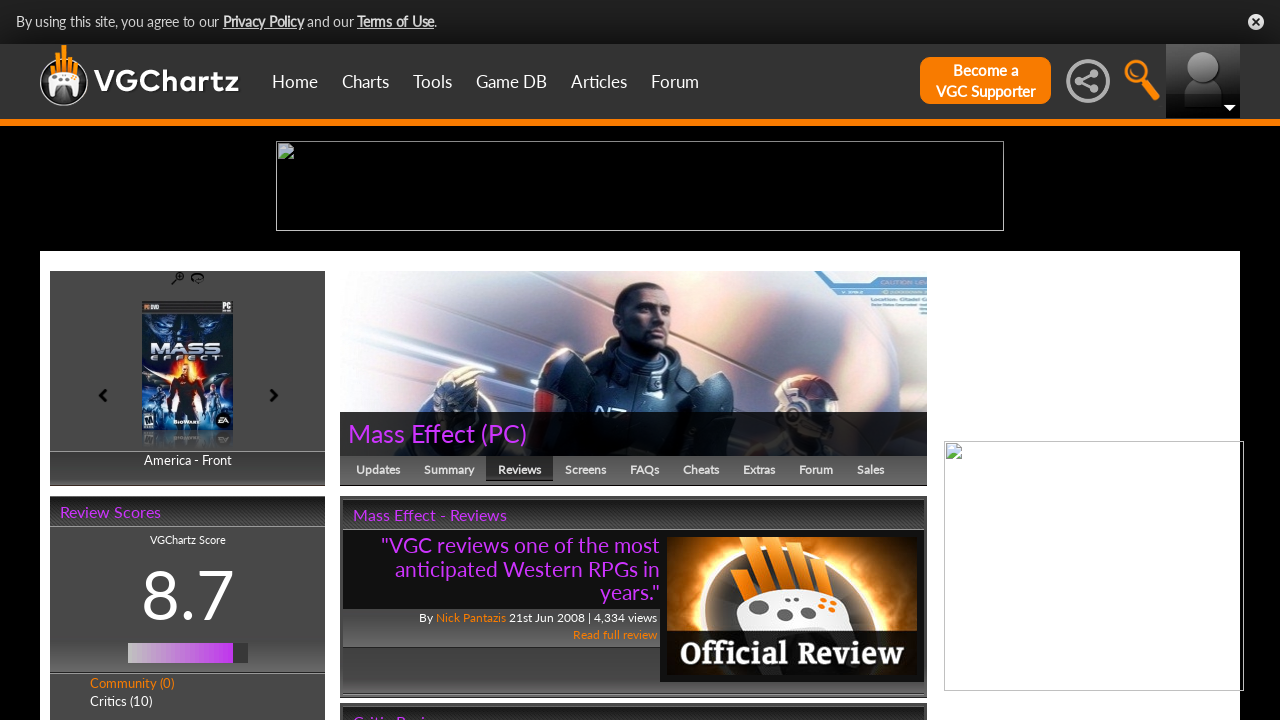  What do you see at coordinates (759, 624) in the screenshot?
I see `Extras` at bounding box center [759, 624].